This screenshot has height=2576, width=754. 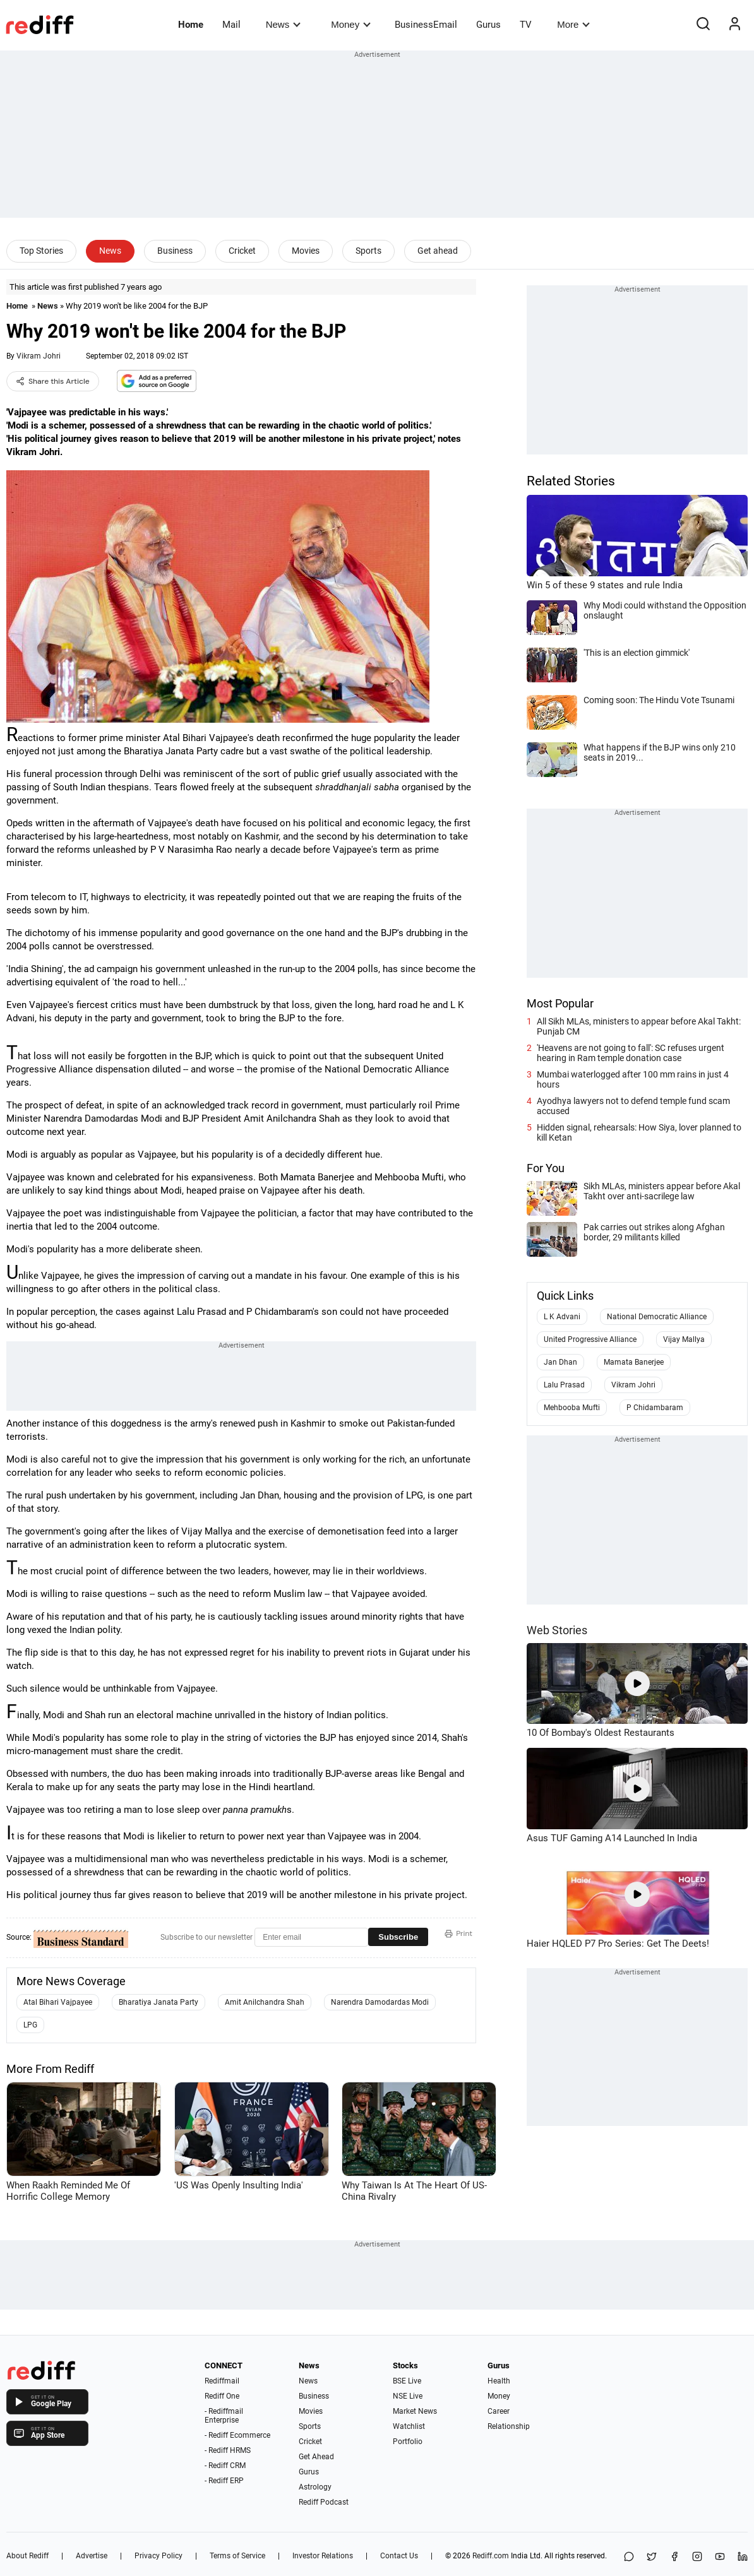 What do you see at coordinates (399, 2555) in the screenshot?
I see `Contact Us` at bounding box center [399, 2555].